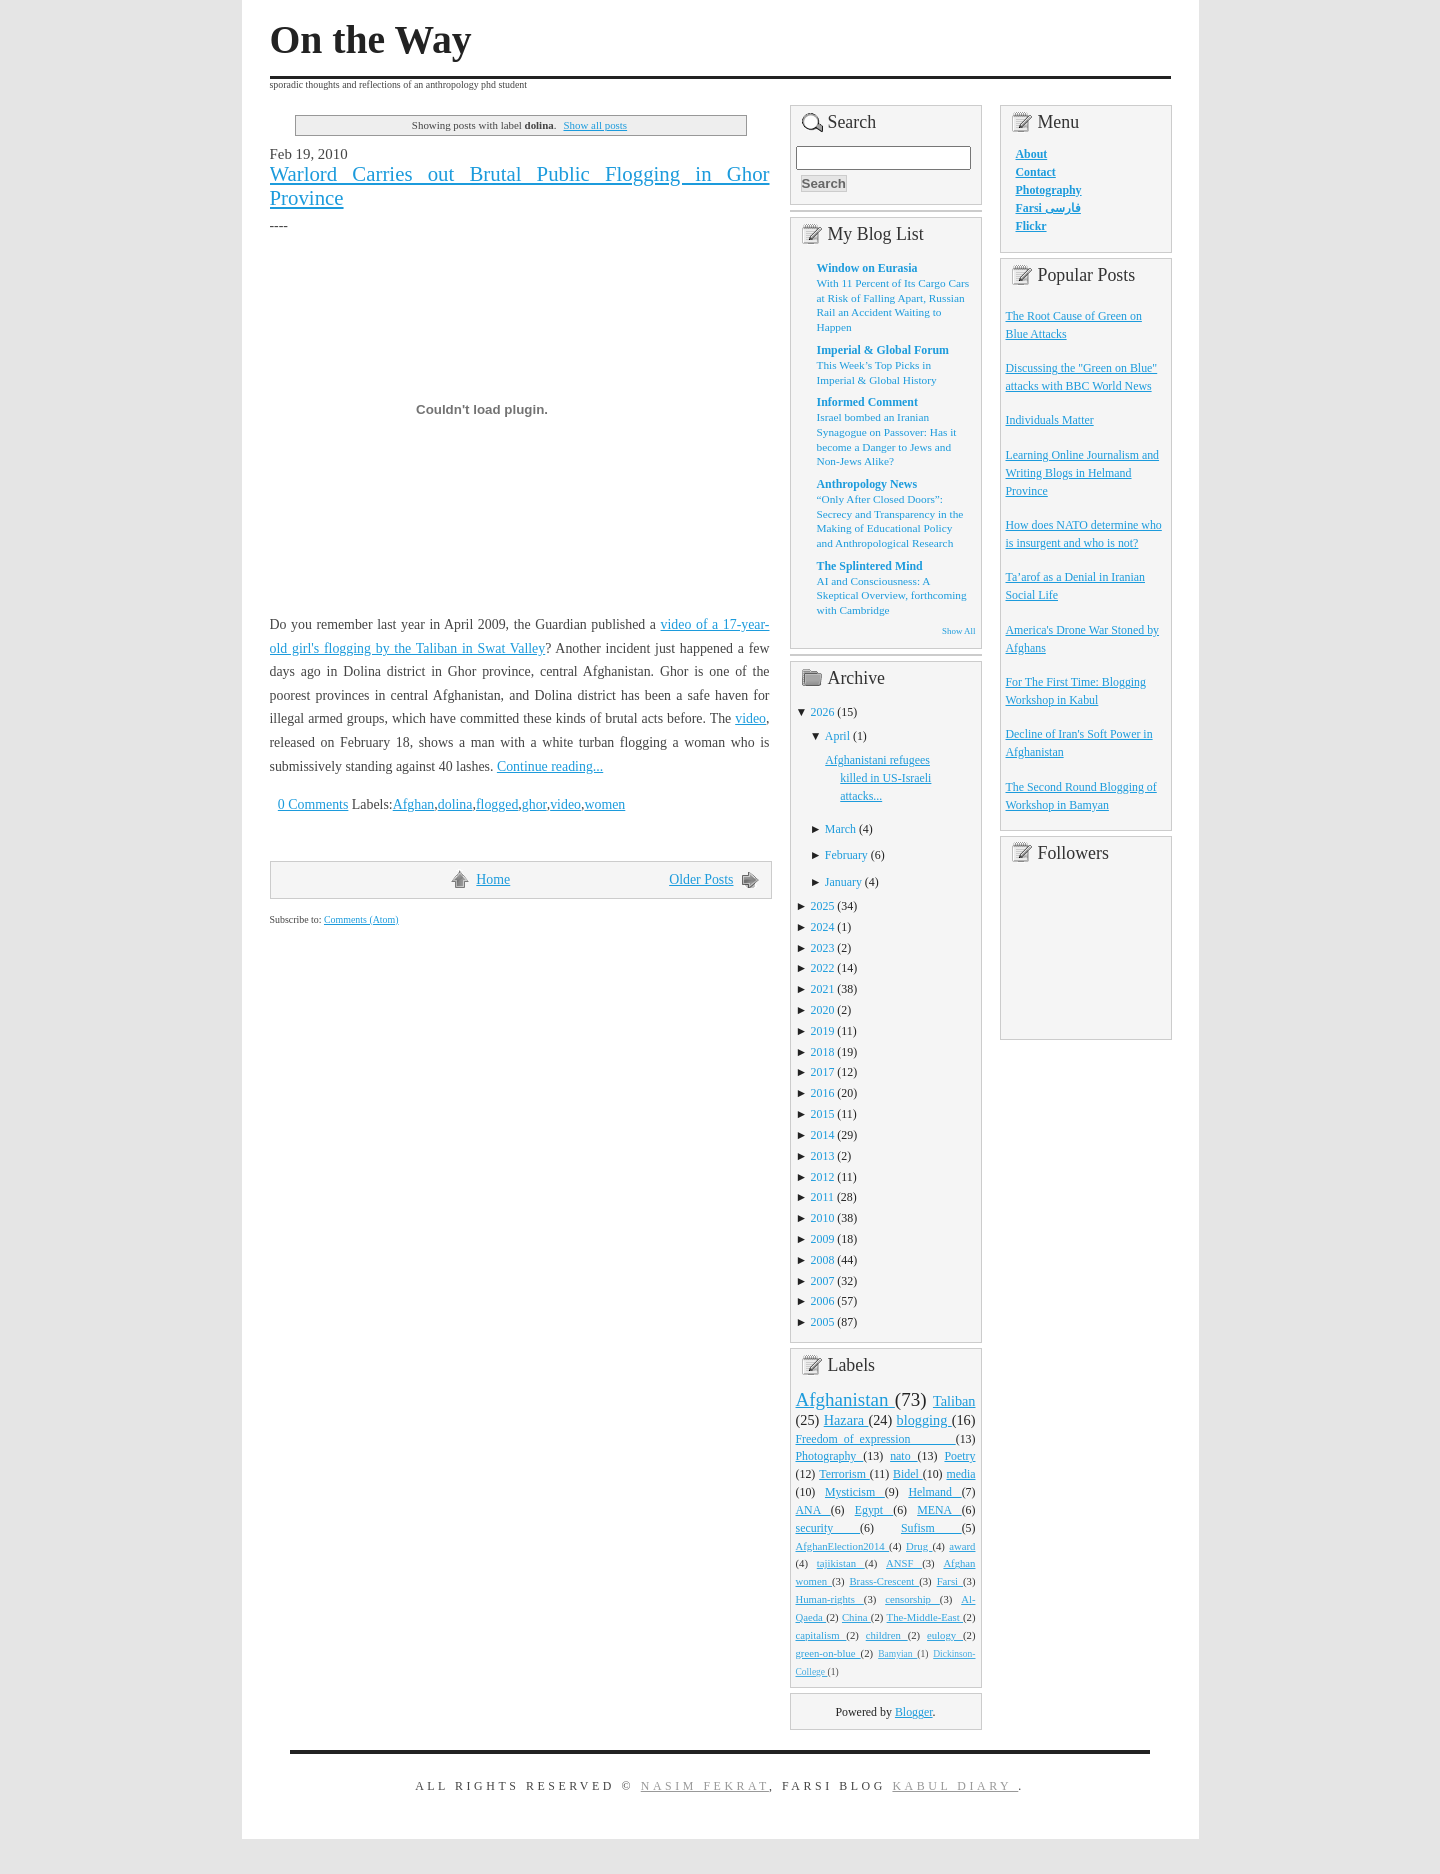 The image size is (1440, 1874). What do you see at coordinates (876, 1439) in the screenshot?
I see `Freedom_of_expression` at bounding box center [876, 1439].